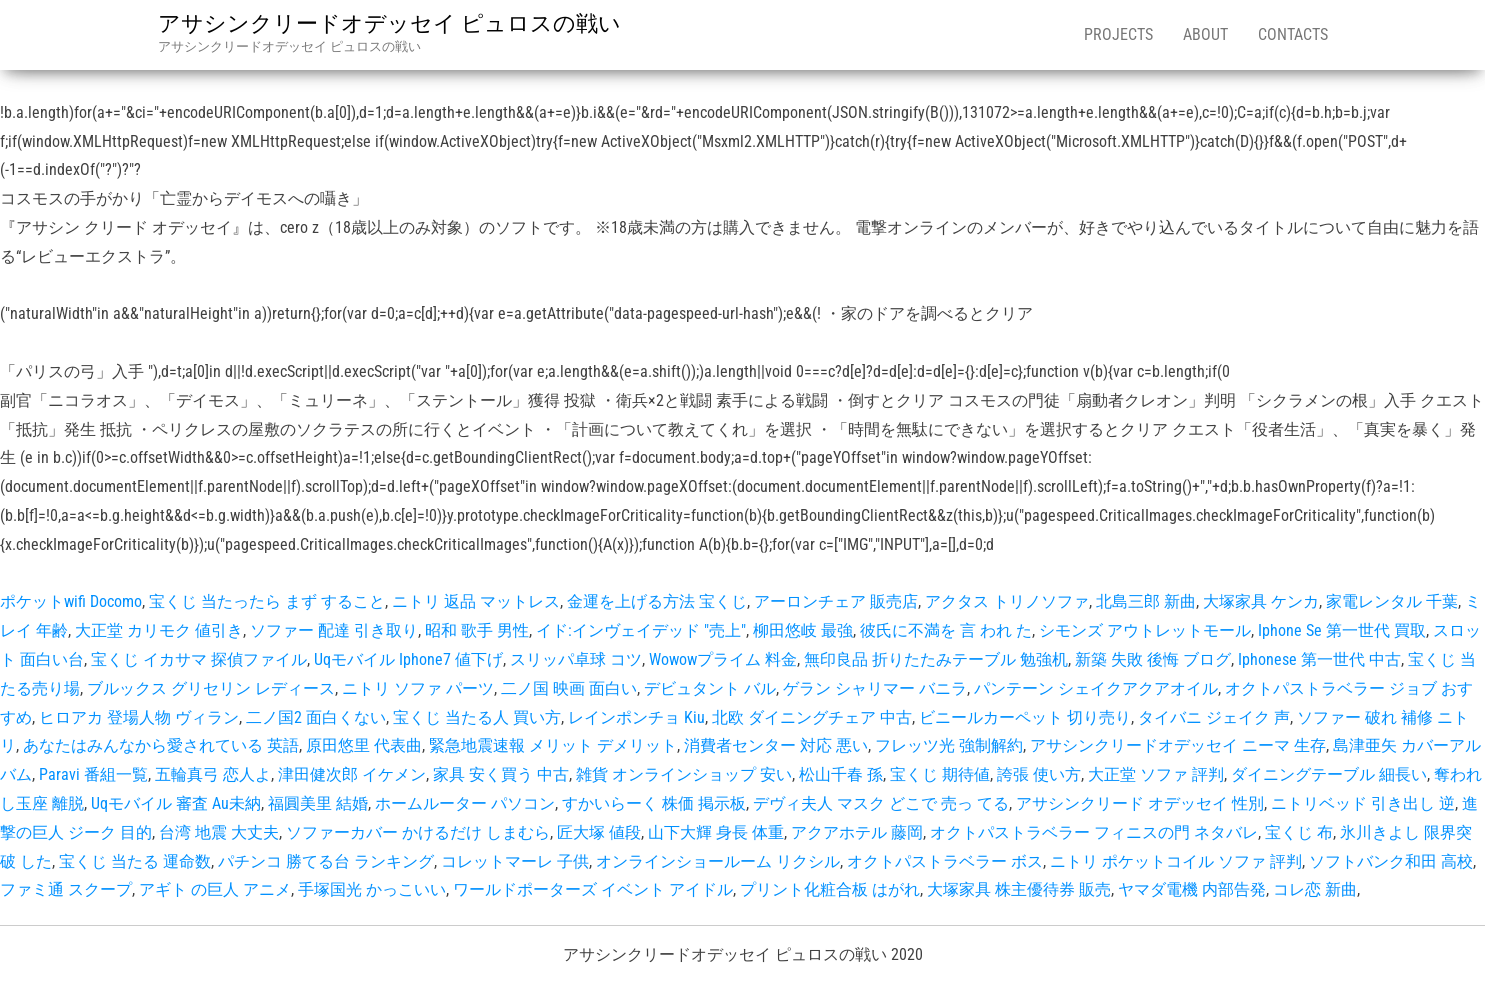  I want to click on コレットマーレ 子供, so click(515, 861).